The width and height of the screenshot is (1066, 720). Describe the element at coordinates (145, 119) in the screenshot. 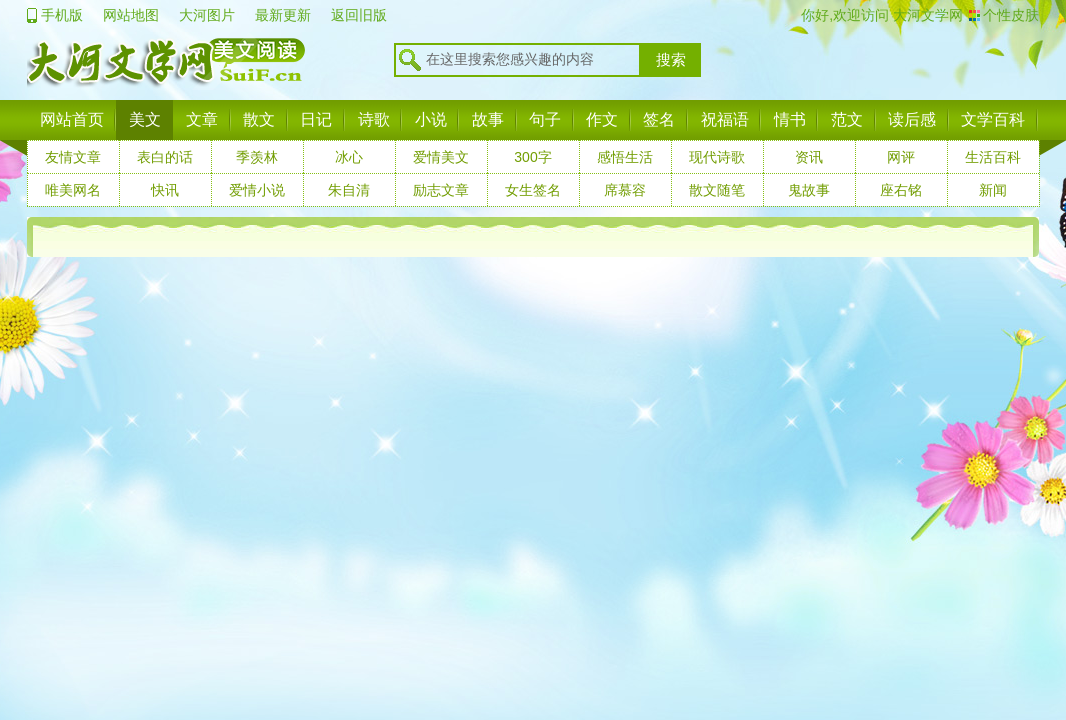

I see `美文` at that location.